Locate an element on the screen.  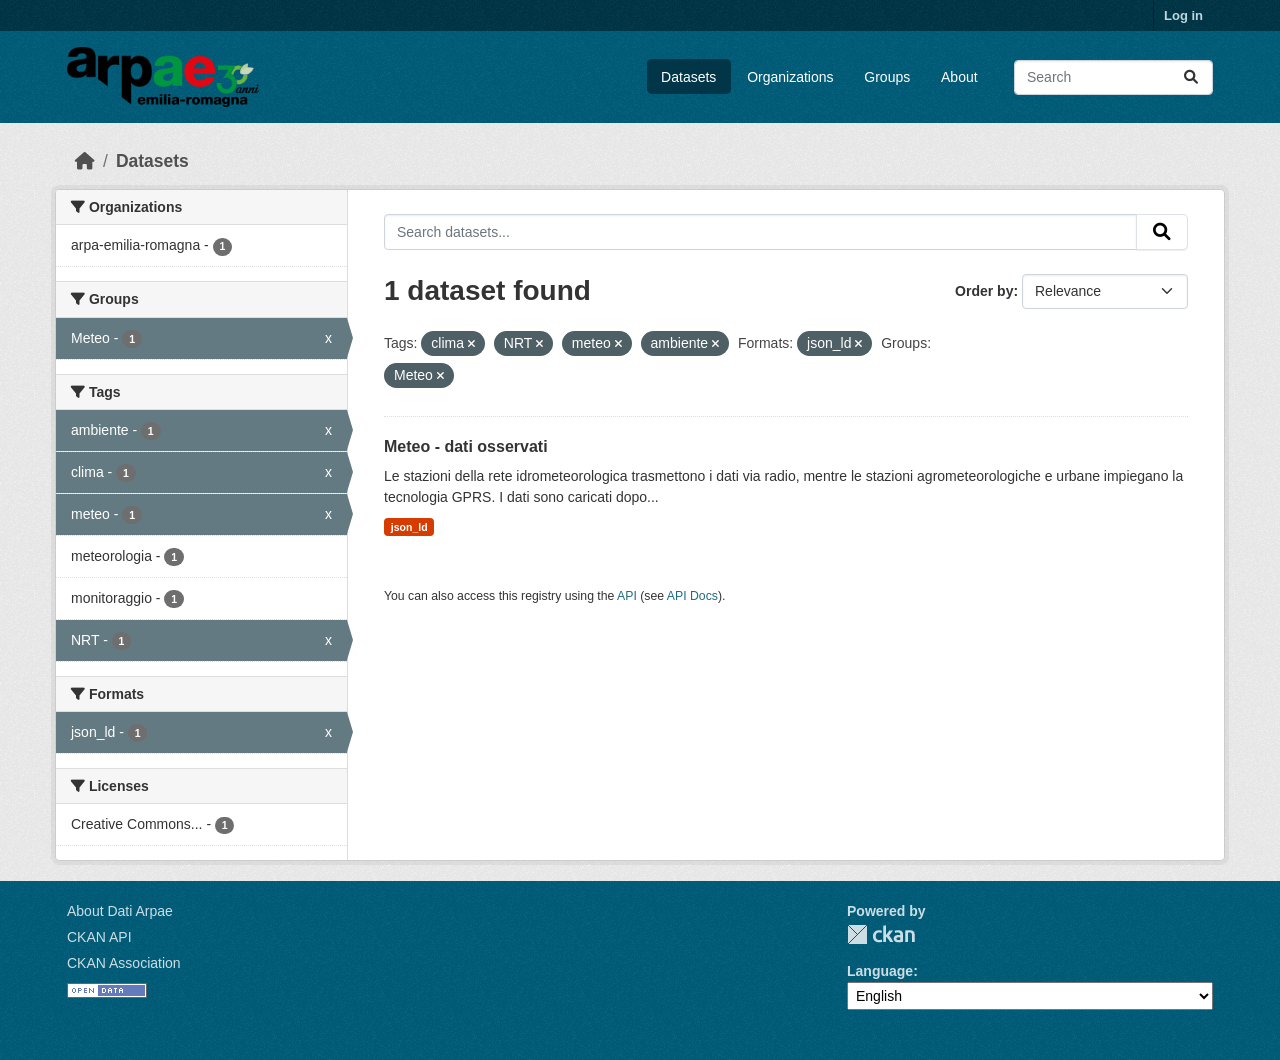
API Docs is located at coordinates (692, 596).